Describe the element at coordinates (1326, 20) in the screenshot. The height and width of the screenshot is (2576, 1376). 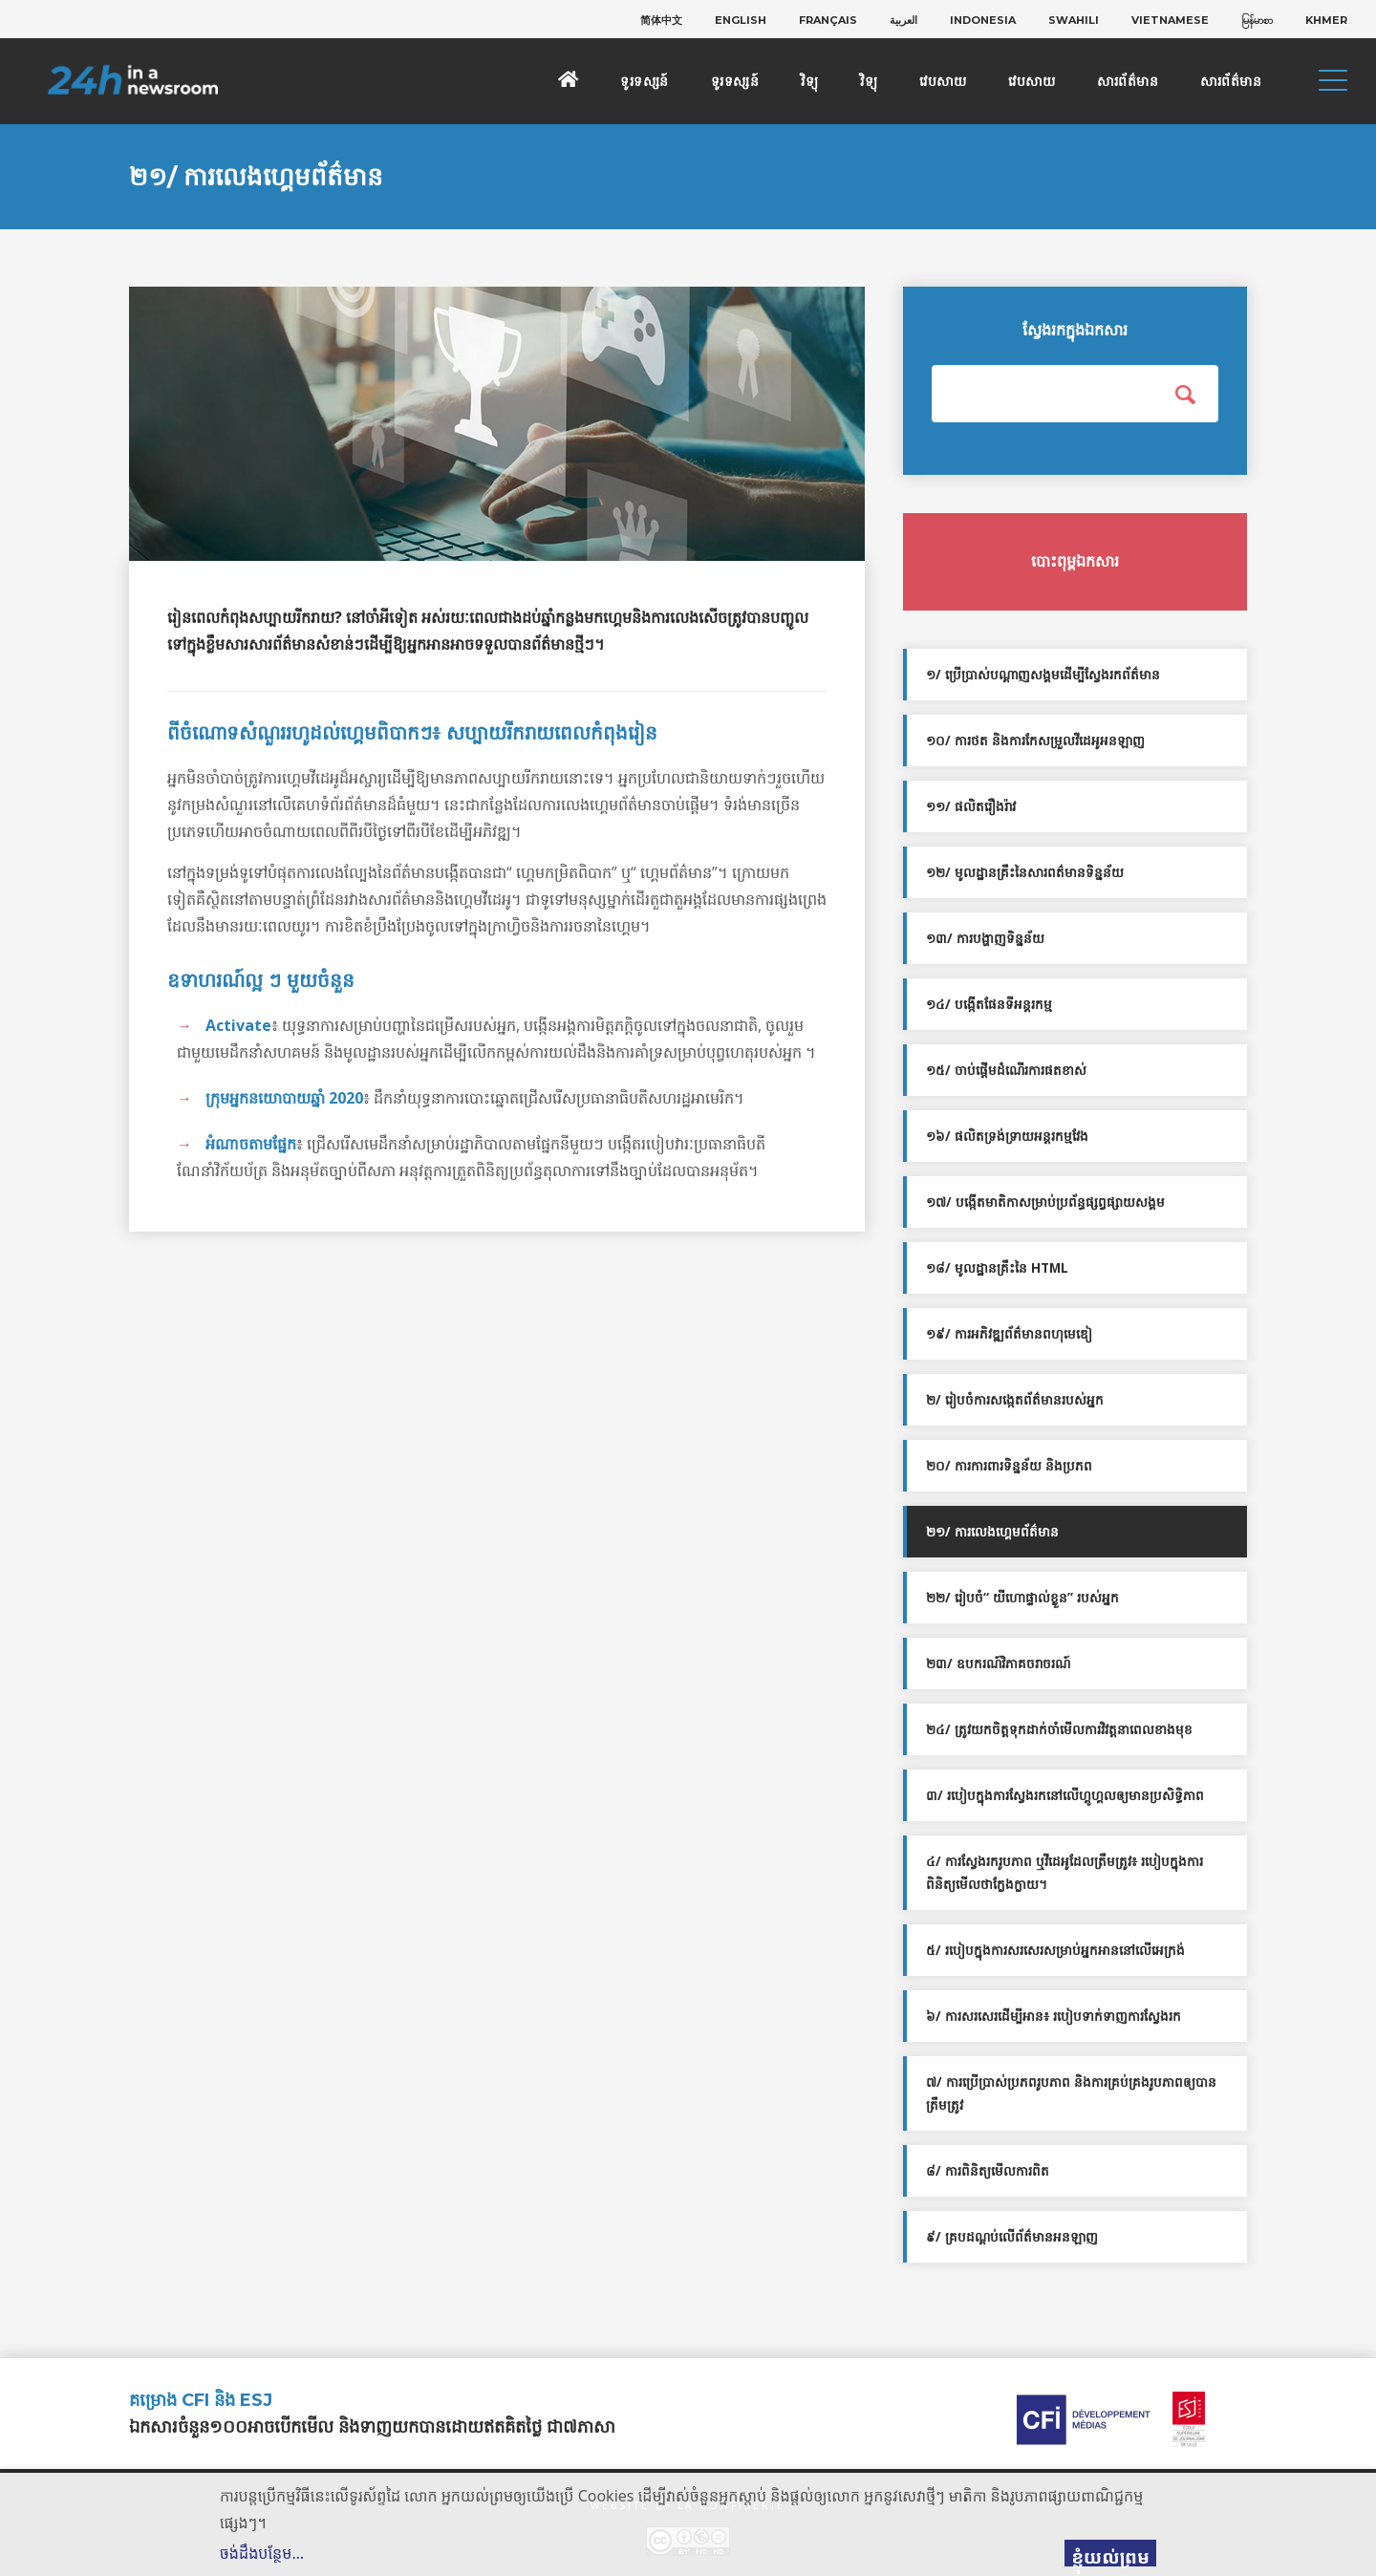
I see `Khmer [menuitem]` at that location.